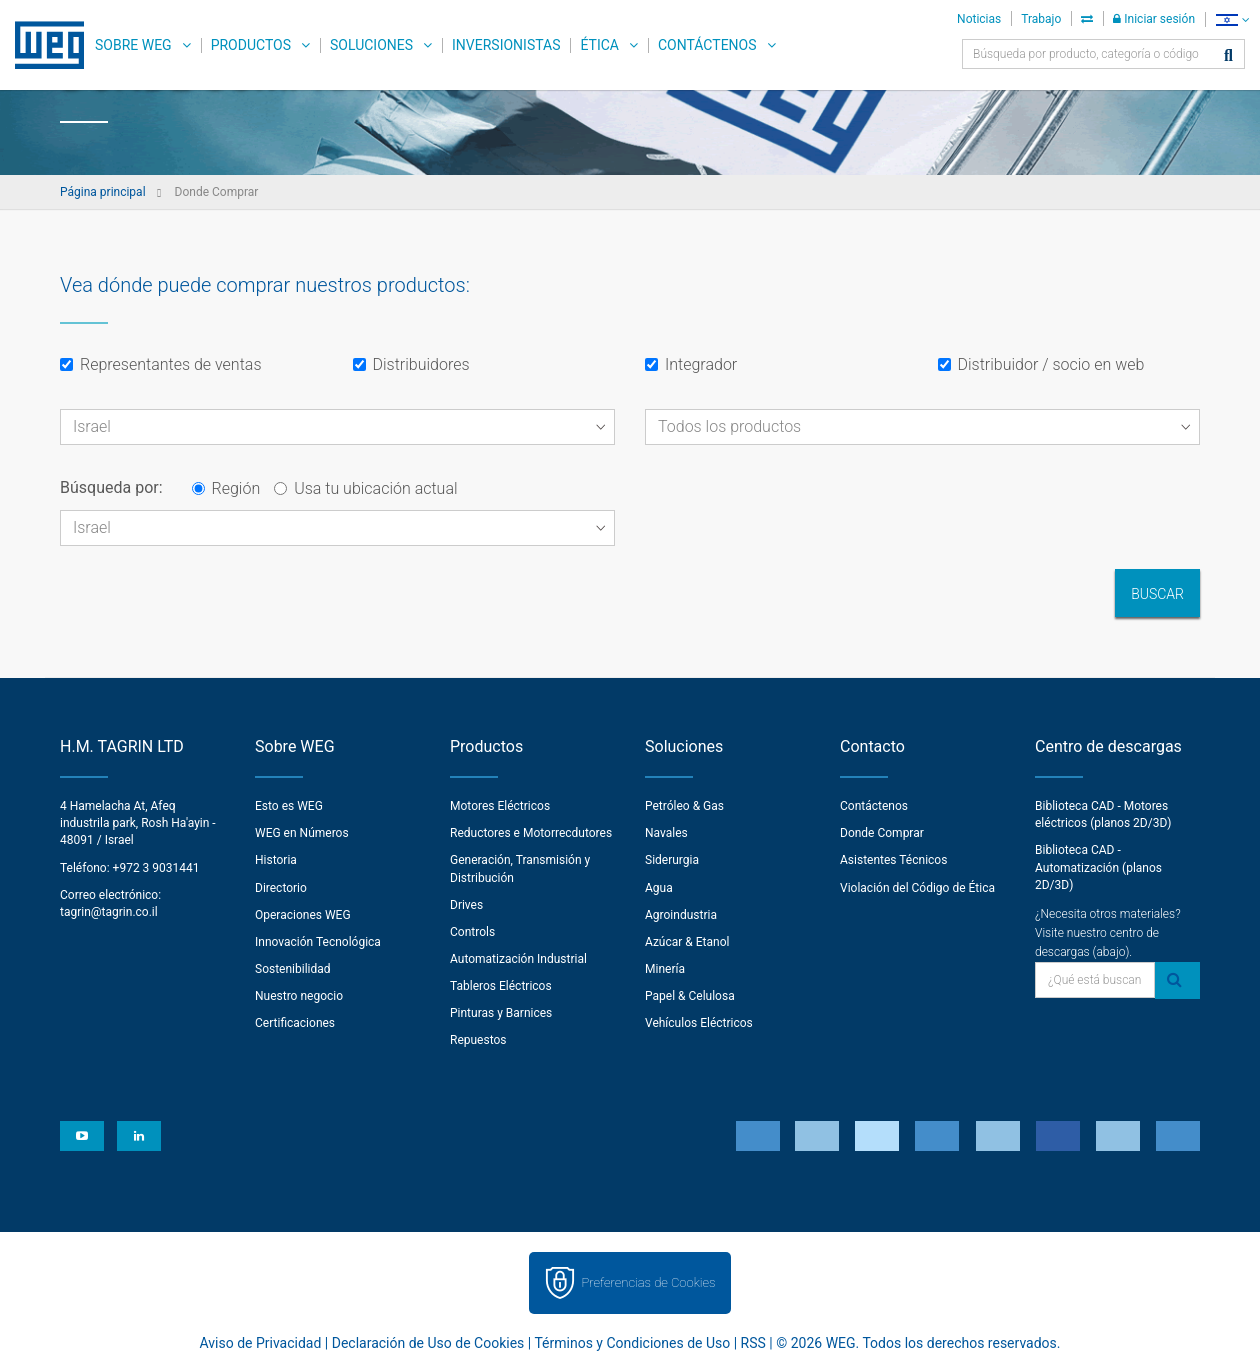 The width and height of the screenshot is (1260, 1372). Describe the element at coordinates (506, 45) in the screenshot. I see `Inversionistas` at that location.